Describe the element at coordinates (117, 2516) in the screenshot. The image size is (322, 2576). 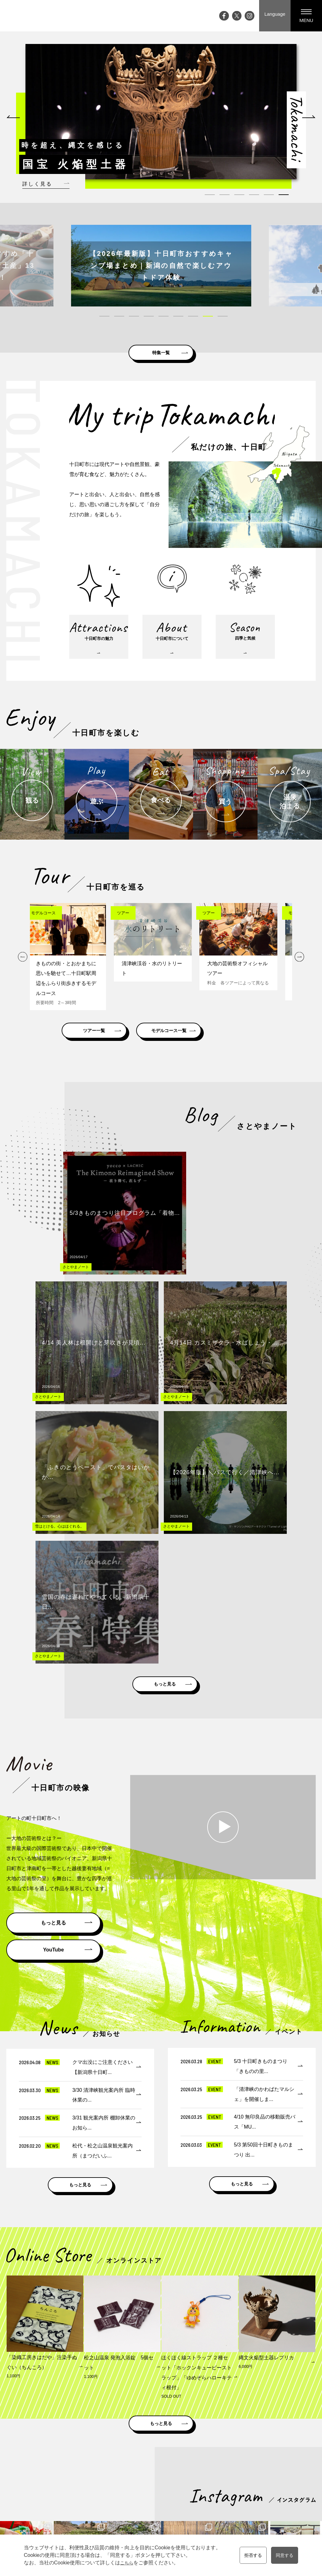
I see `お知らせ` at that location.